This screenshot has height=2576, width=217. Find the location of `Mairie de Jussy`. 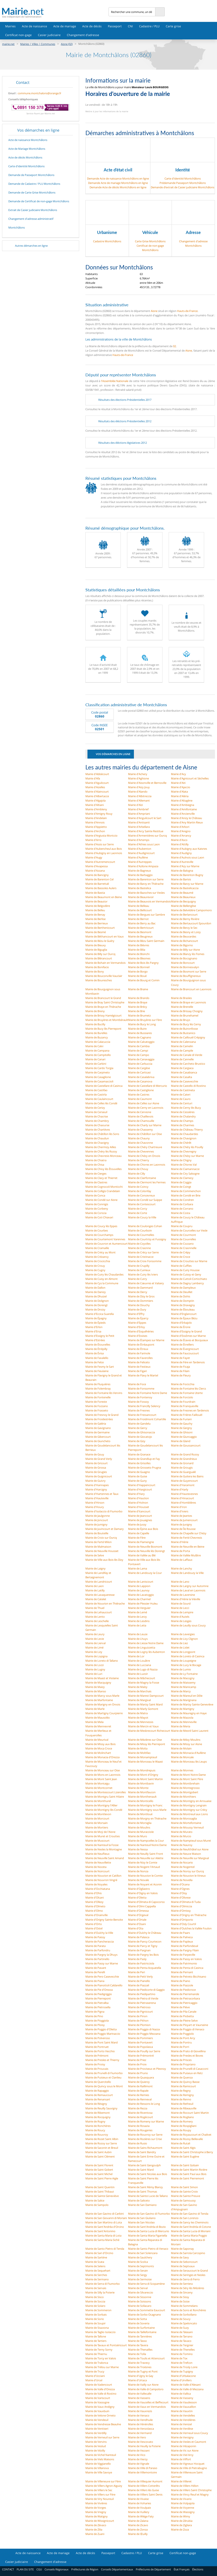

Mairie de Jussy is located at coordinates (137, 1524).